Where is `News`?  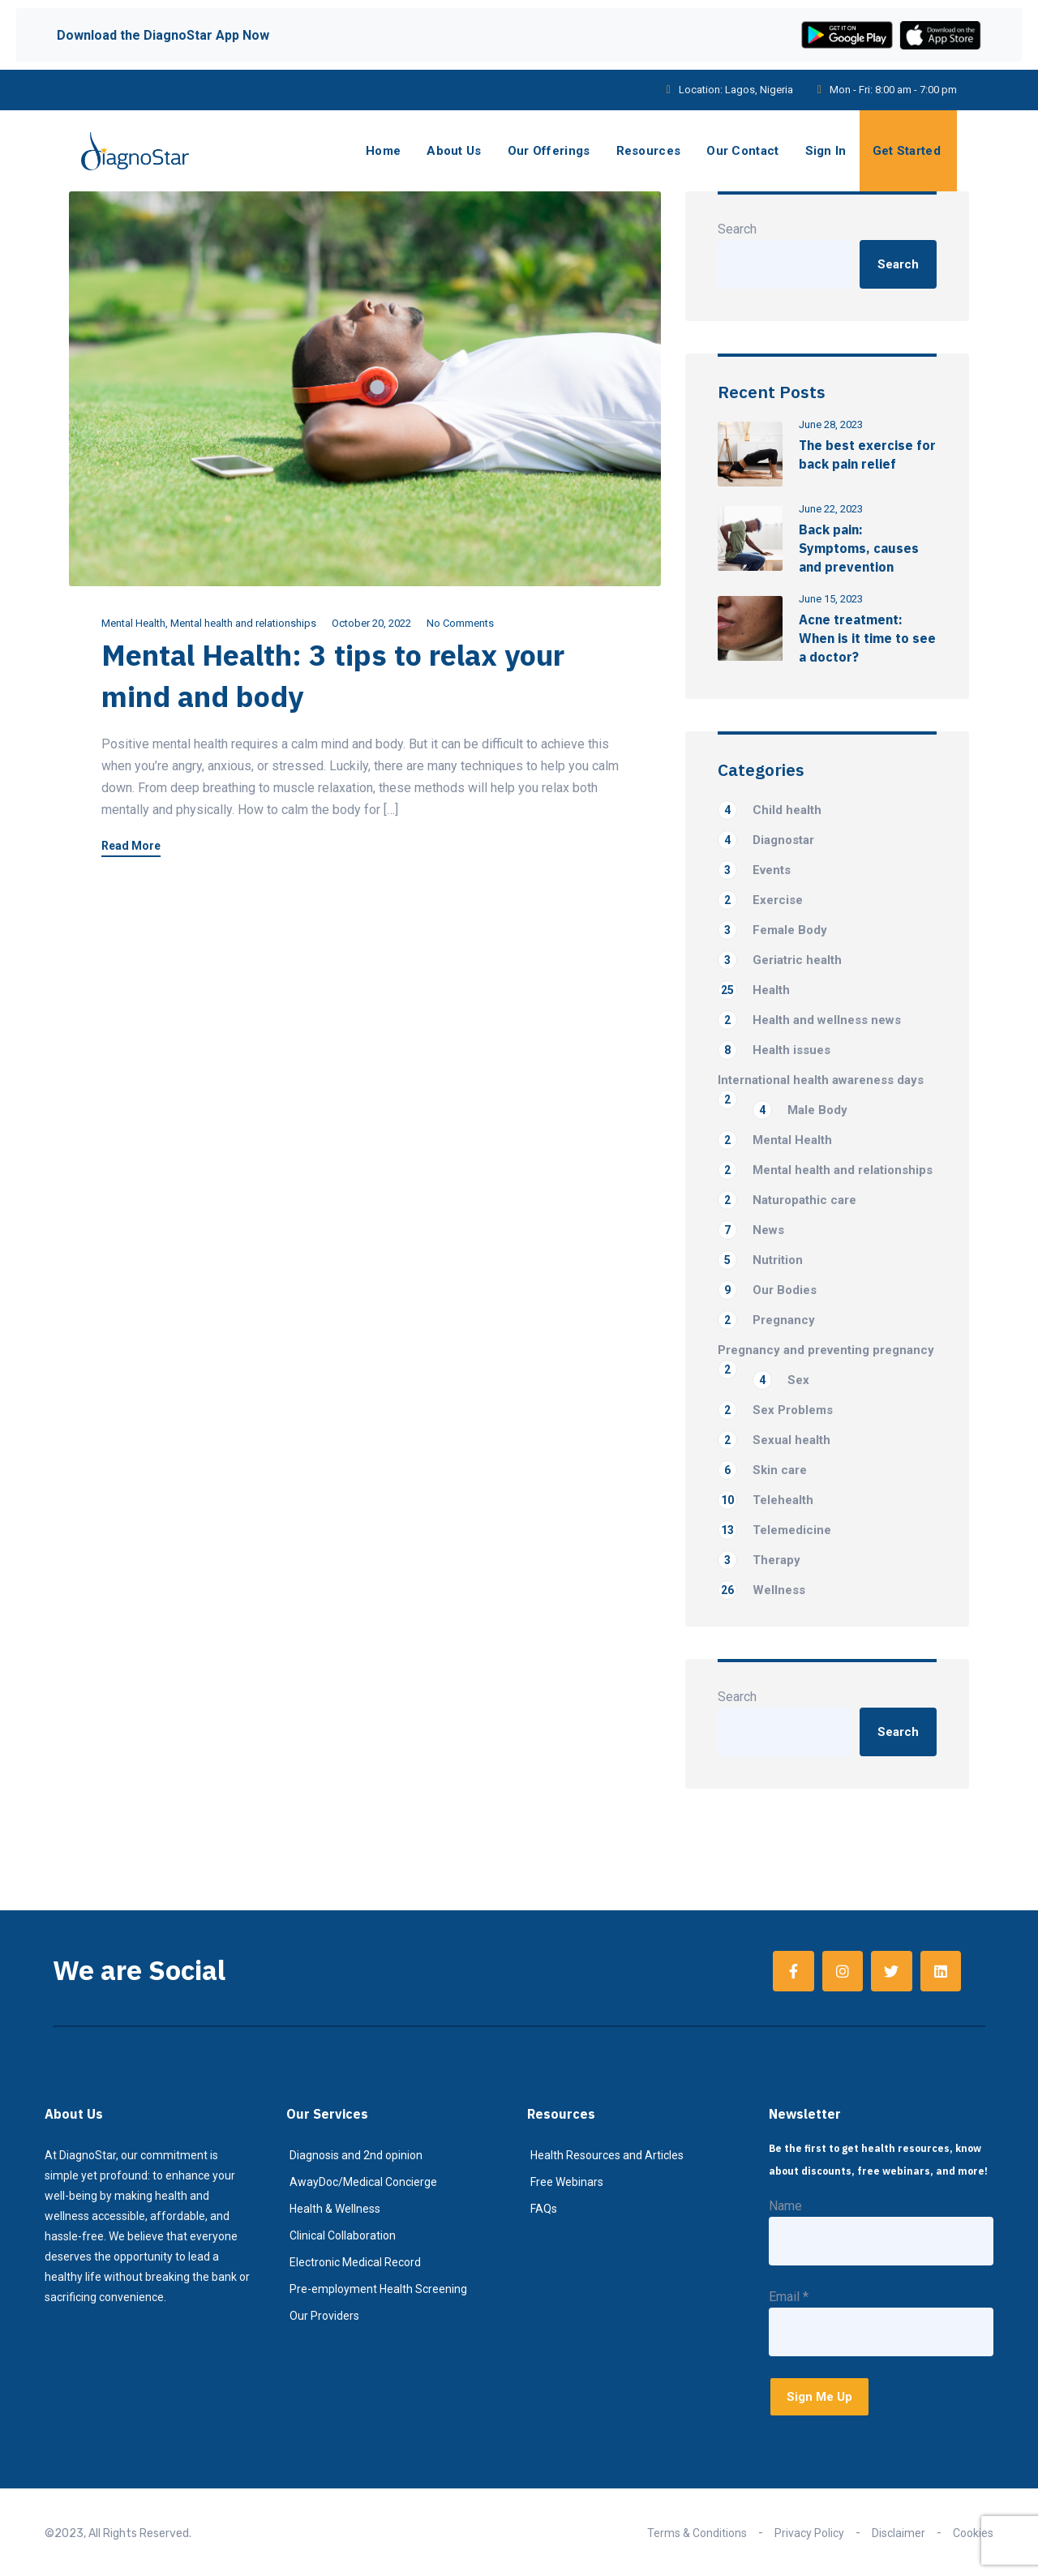 News is located at coordinates (751, 1230).